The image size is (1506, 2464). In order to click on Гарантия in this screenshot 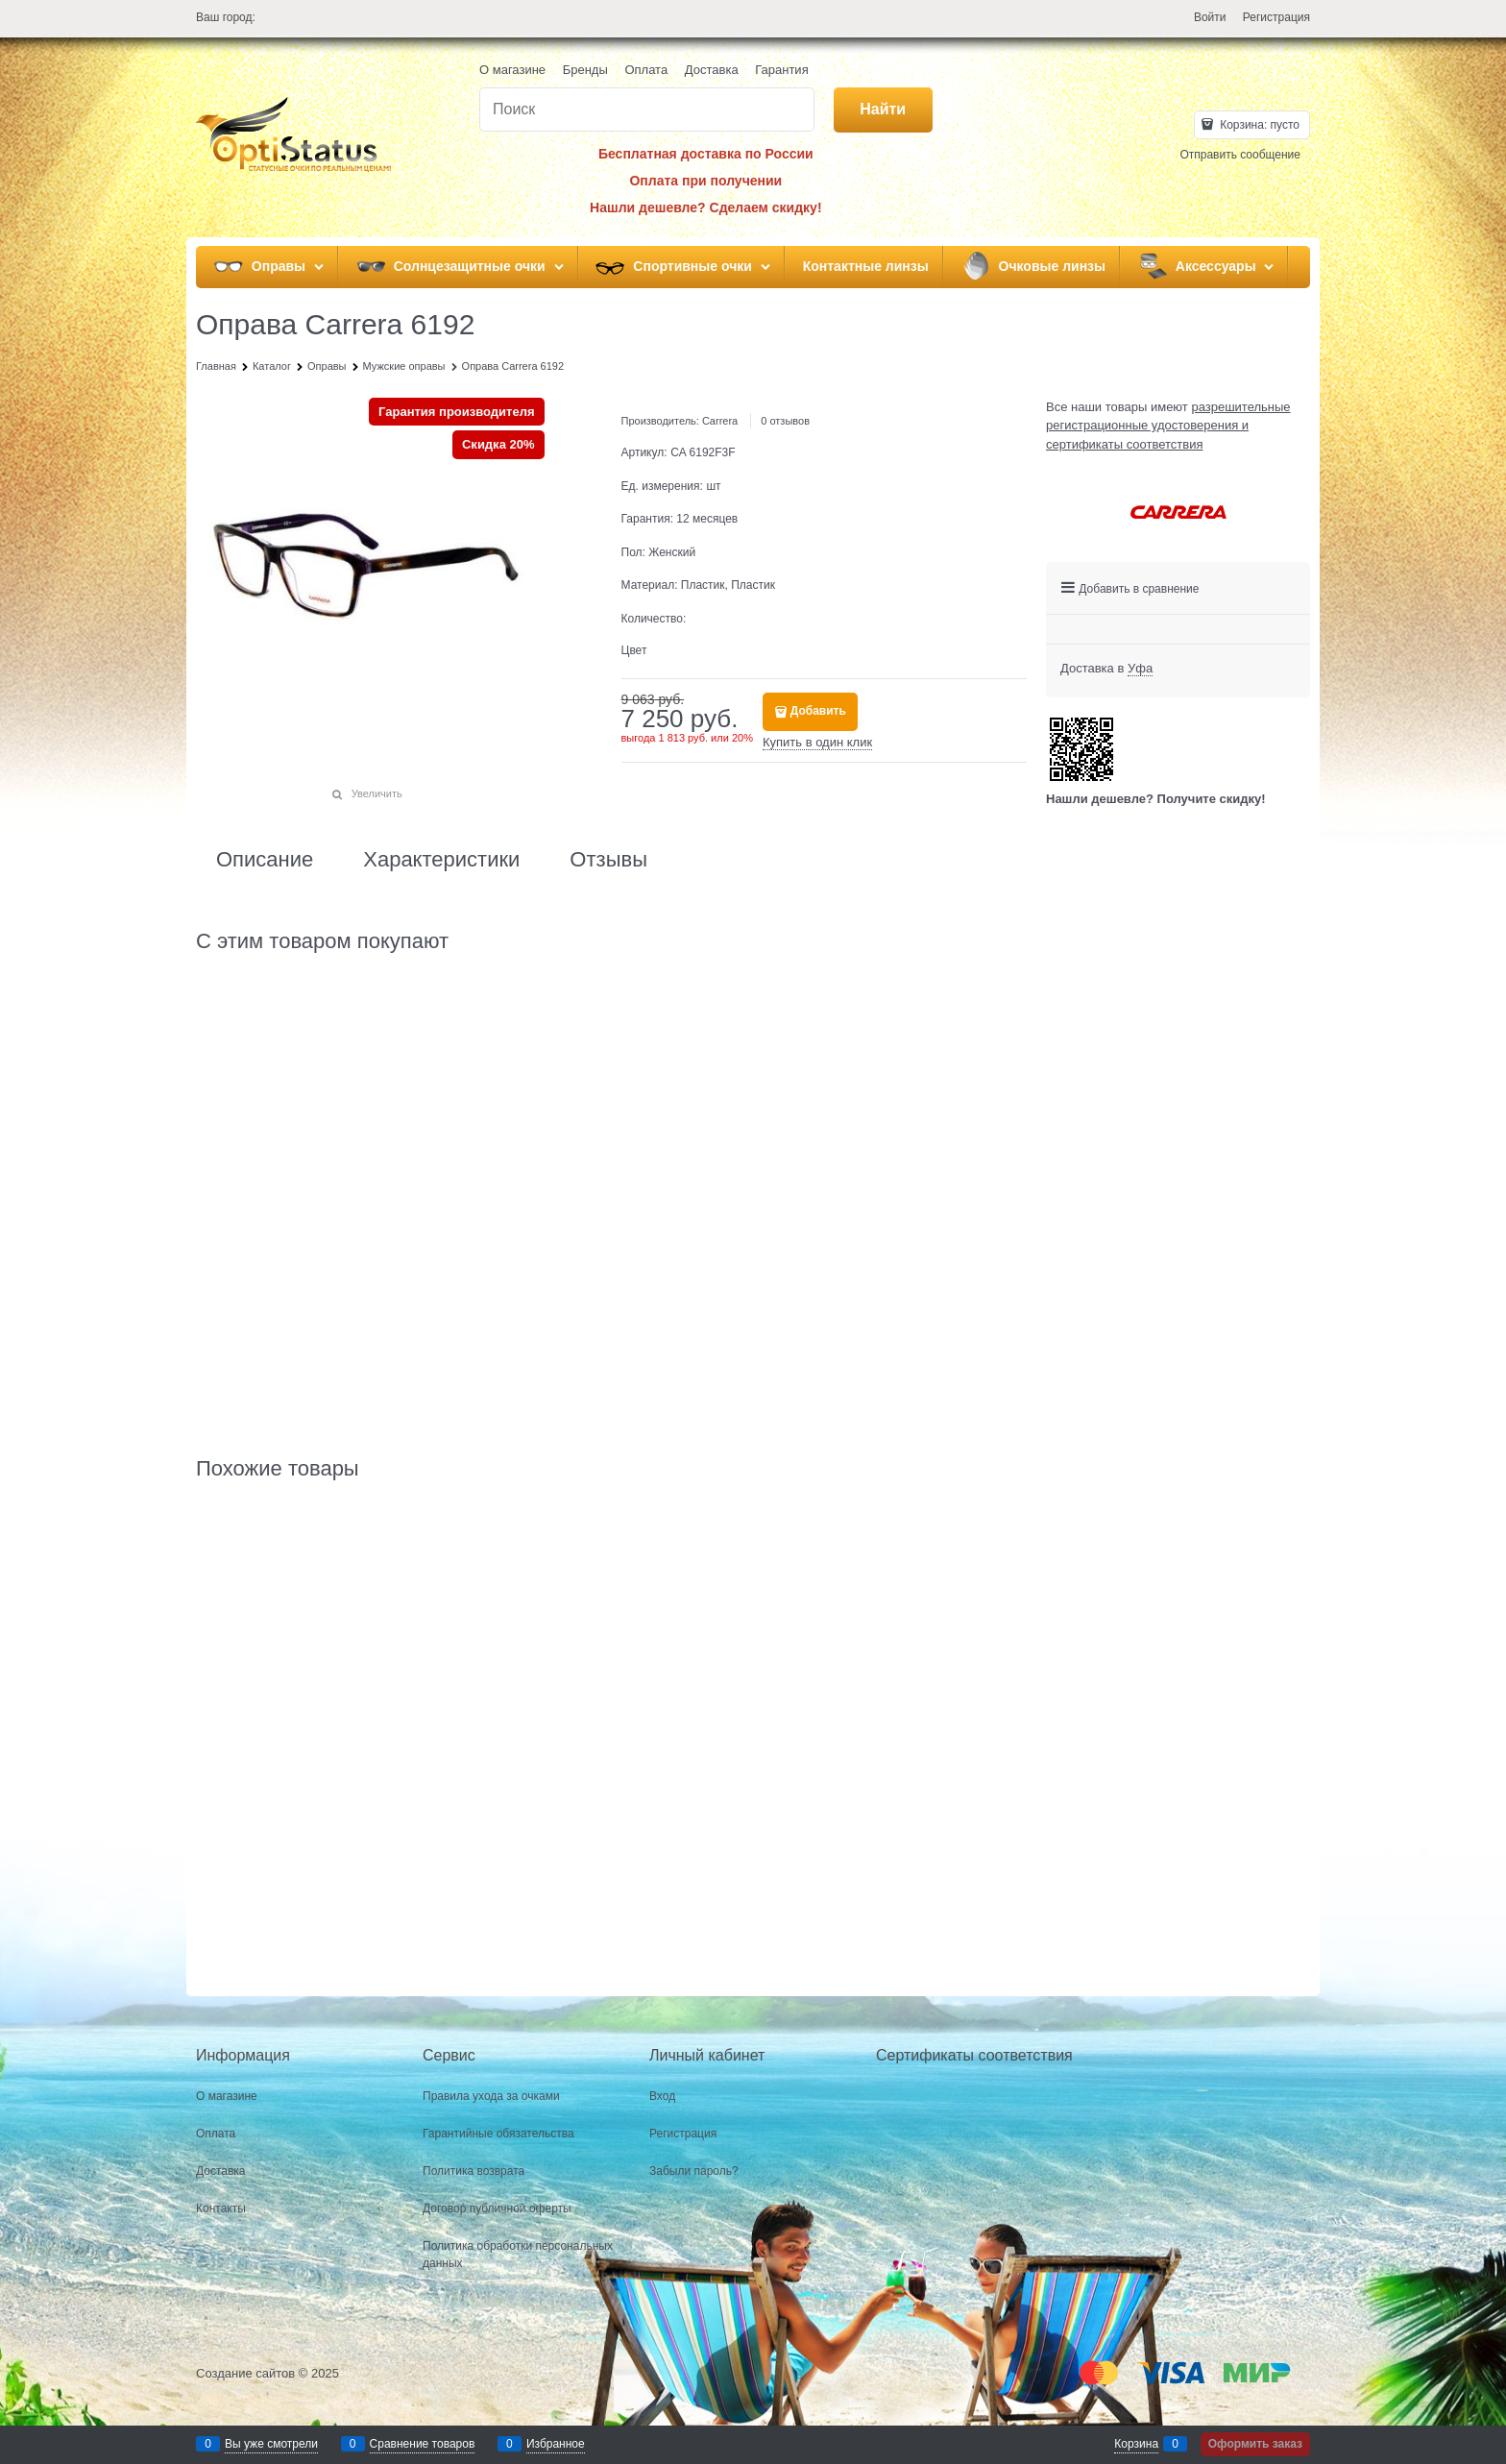, I will do `click(781, 69)`.